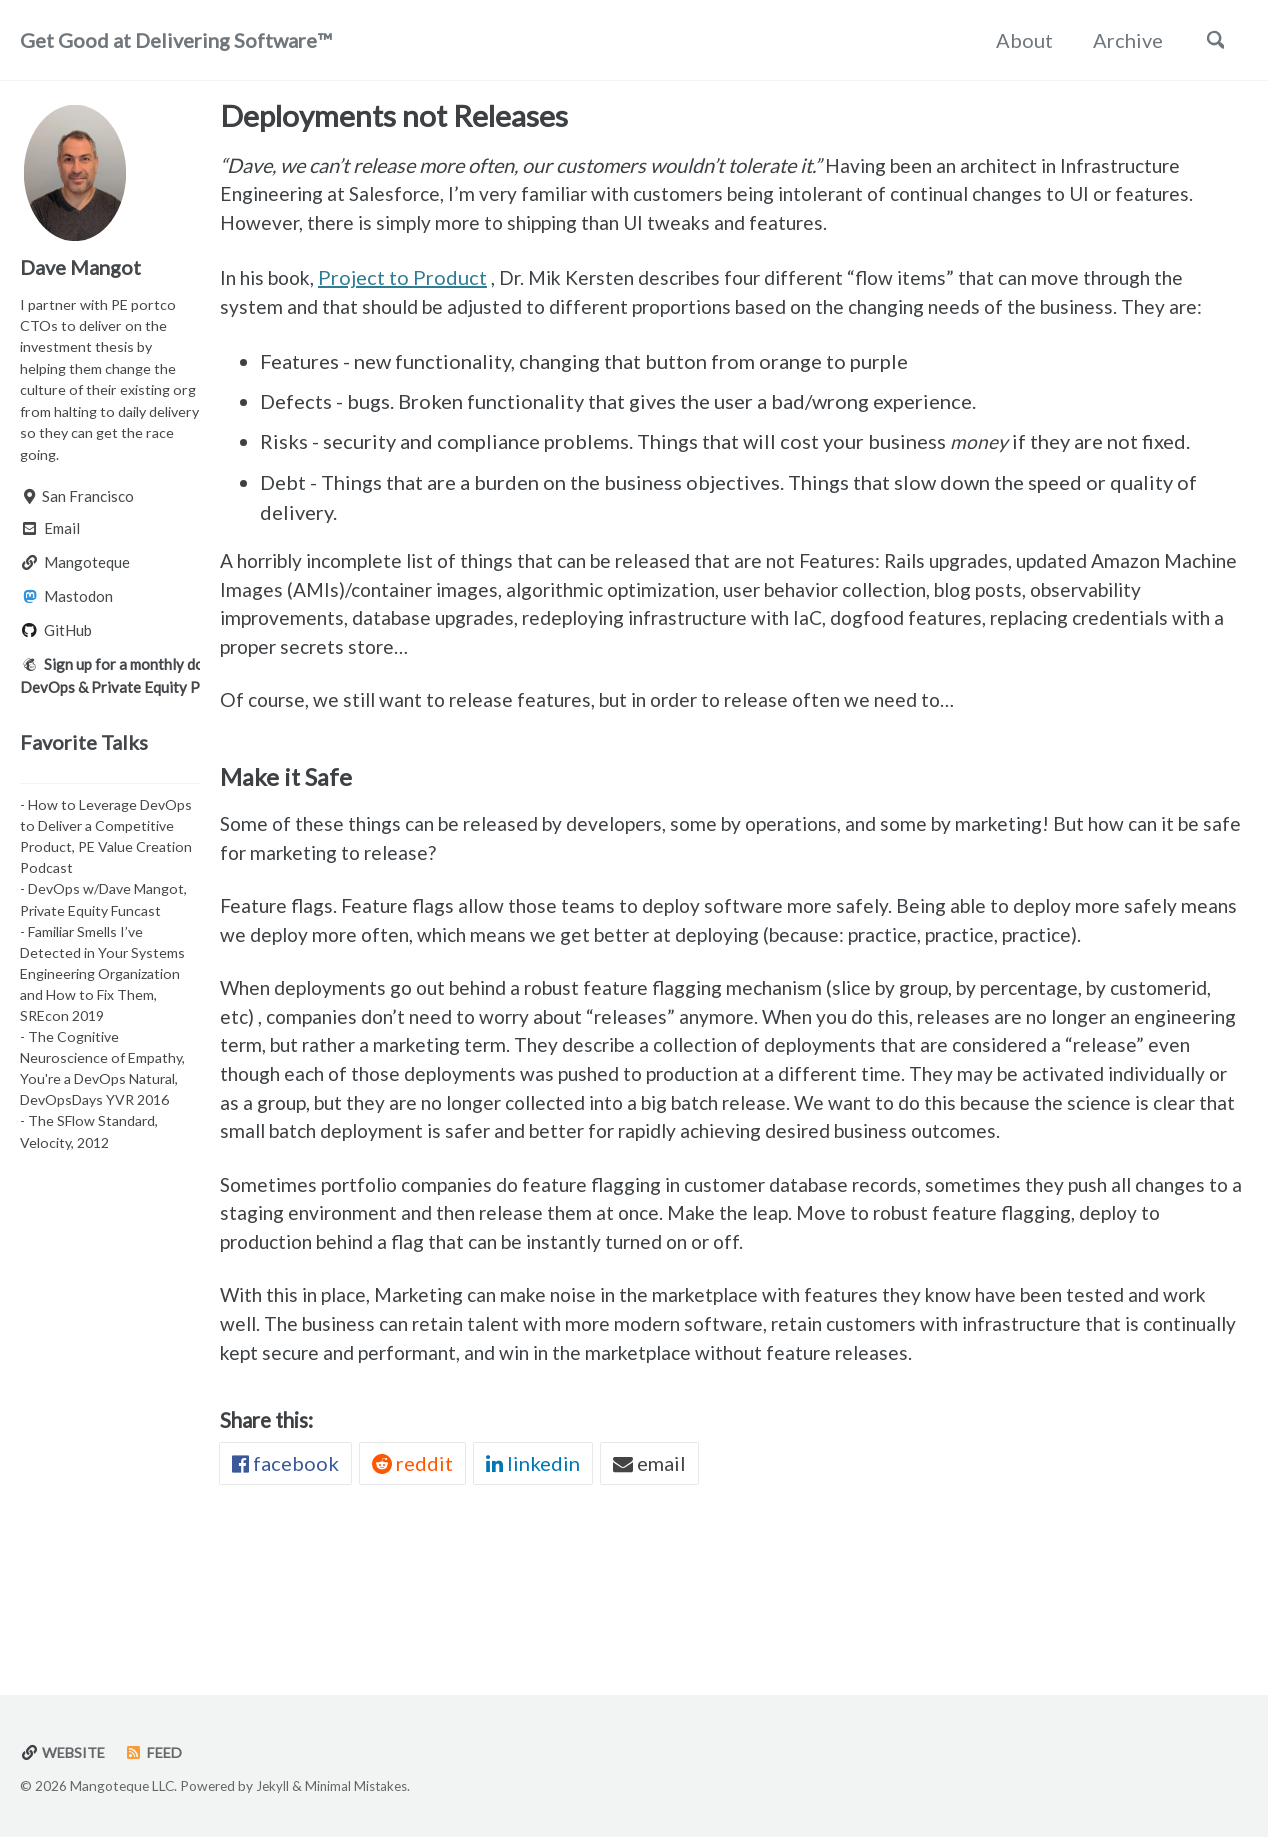 The height and width of the screenshot is (1837, 1268). Describe the element at coordinates (410, 283) in the screenshot. I see `Project to Product` at that location.